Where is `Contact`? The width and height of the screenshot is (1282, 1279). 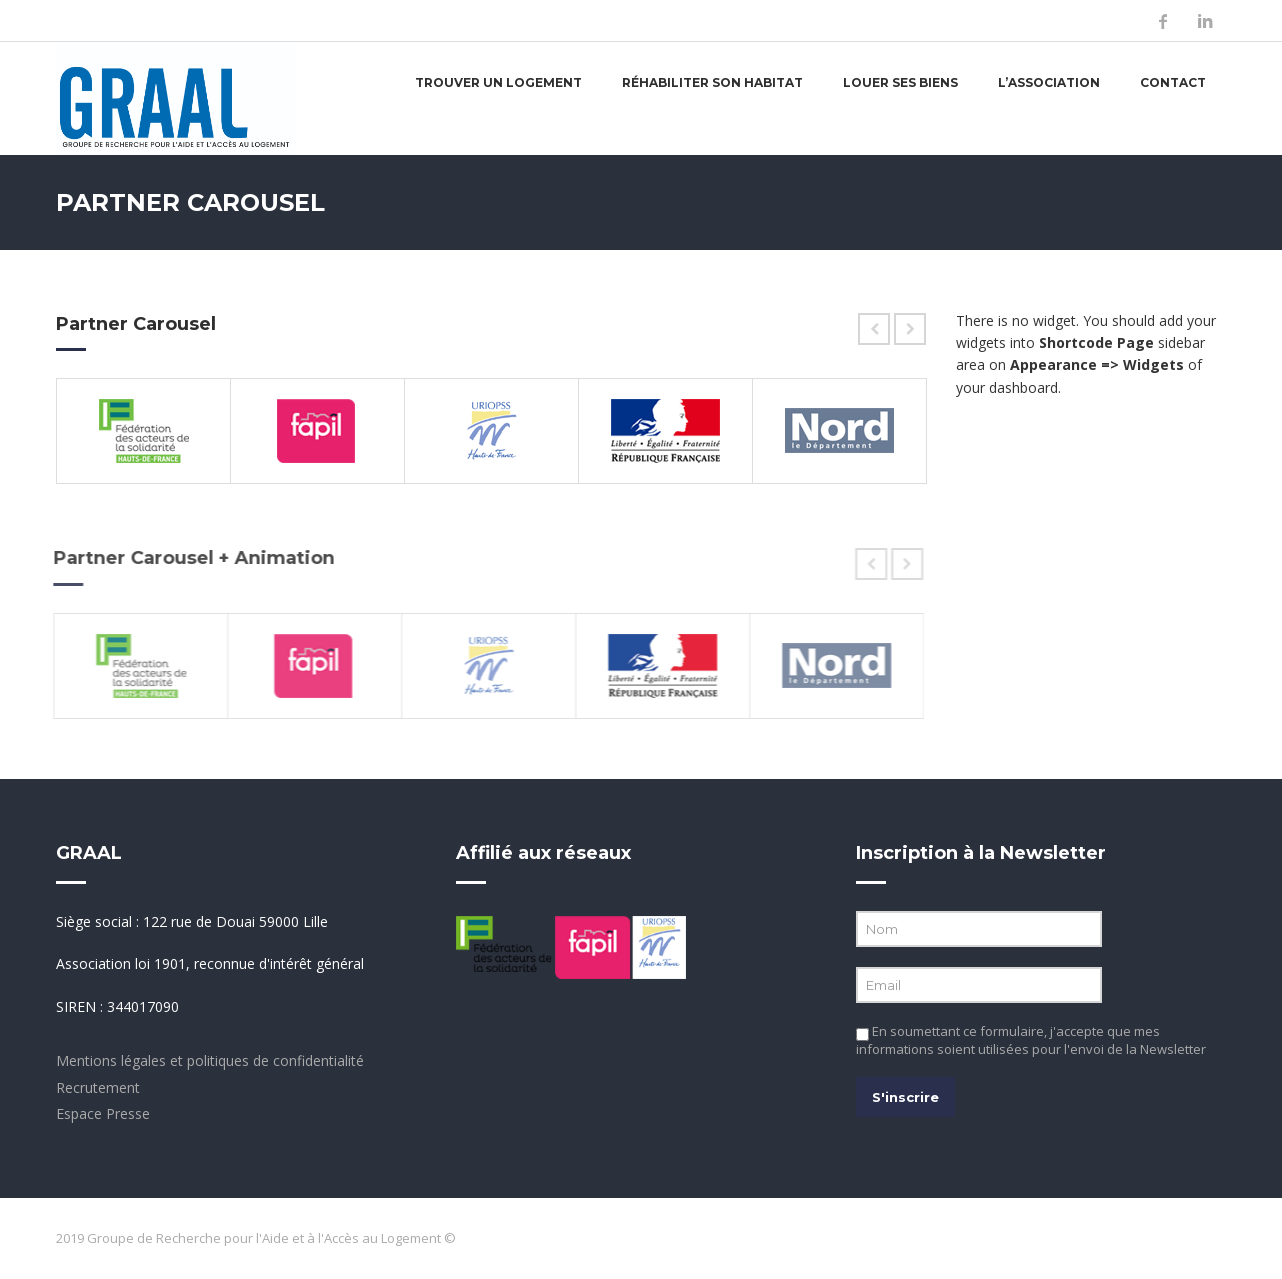 Contact is located at coordinates (1173, 82).